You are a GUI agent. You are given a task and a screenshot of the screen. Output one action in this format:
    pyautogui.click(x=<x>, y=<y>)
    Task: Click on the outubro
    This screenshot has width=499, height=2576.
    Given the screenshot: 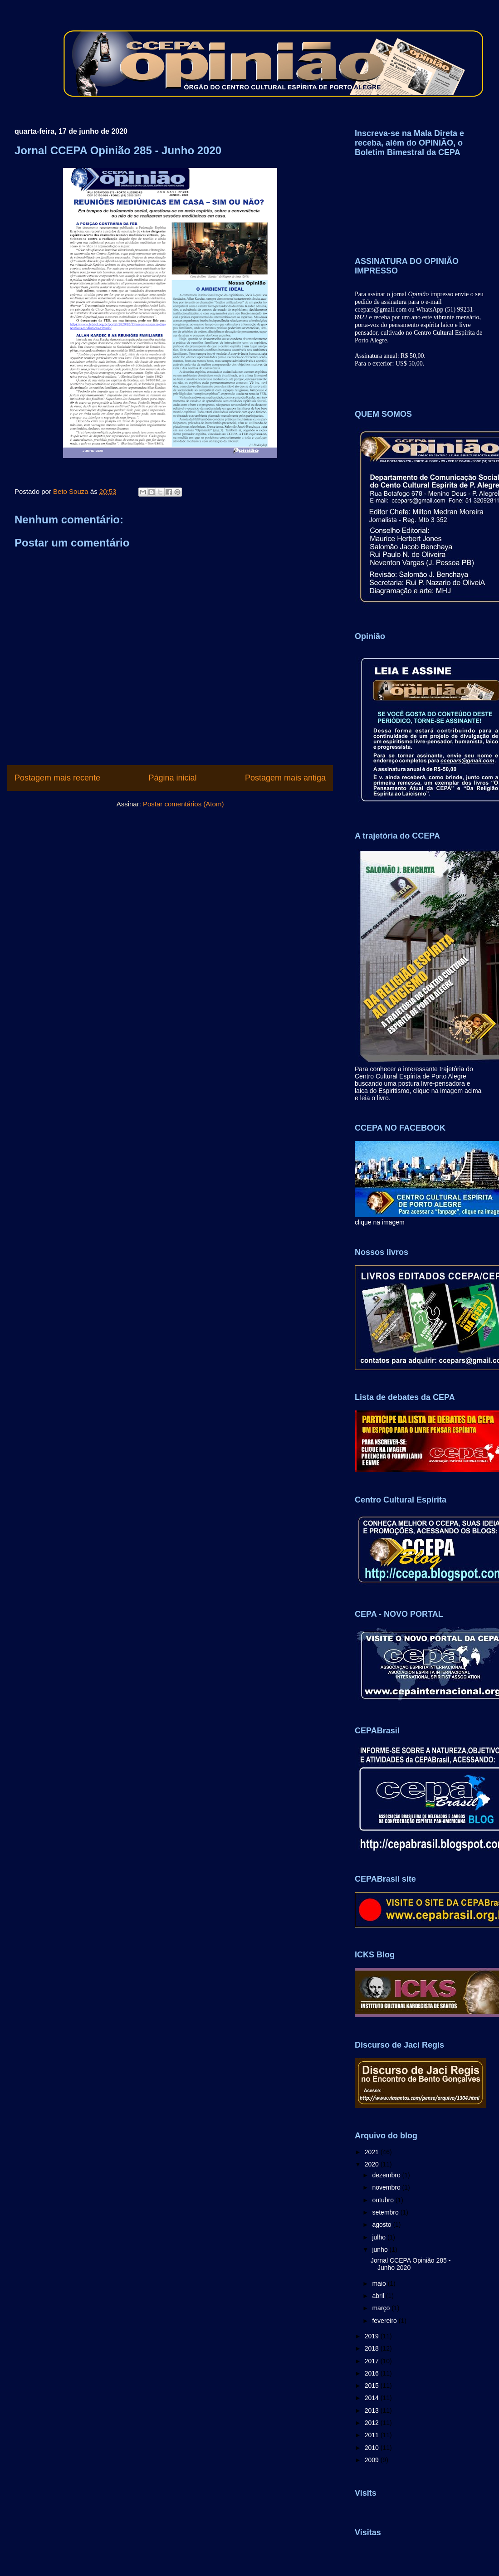 What is the action you would take?
    pyautogui.click(x=383, y=2200)
    